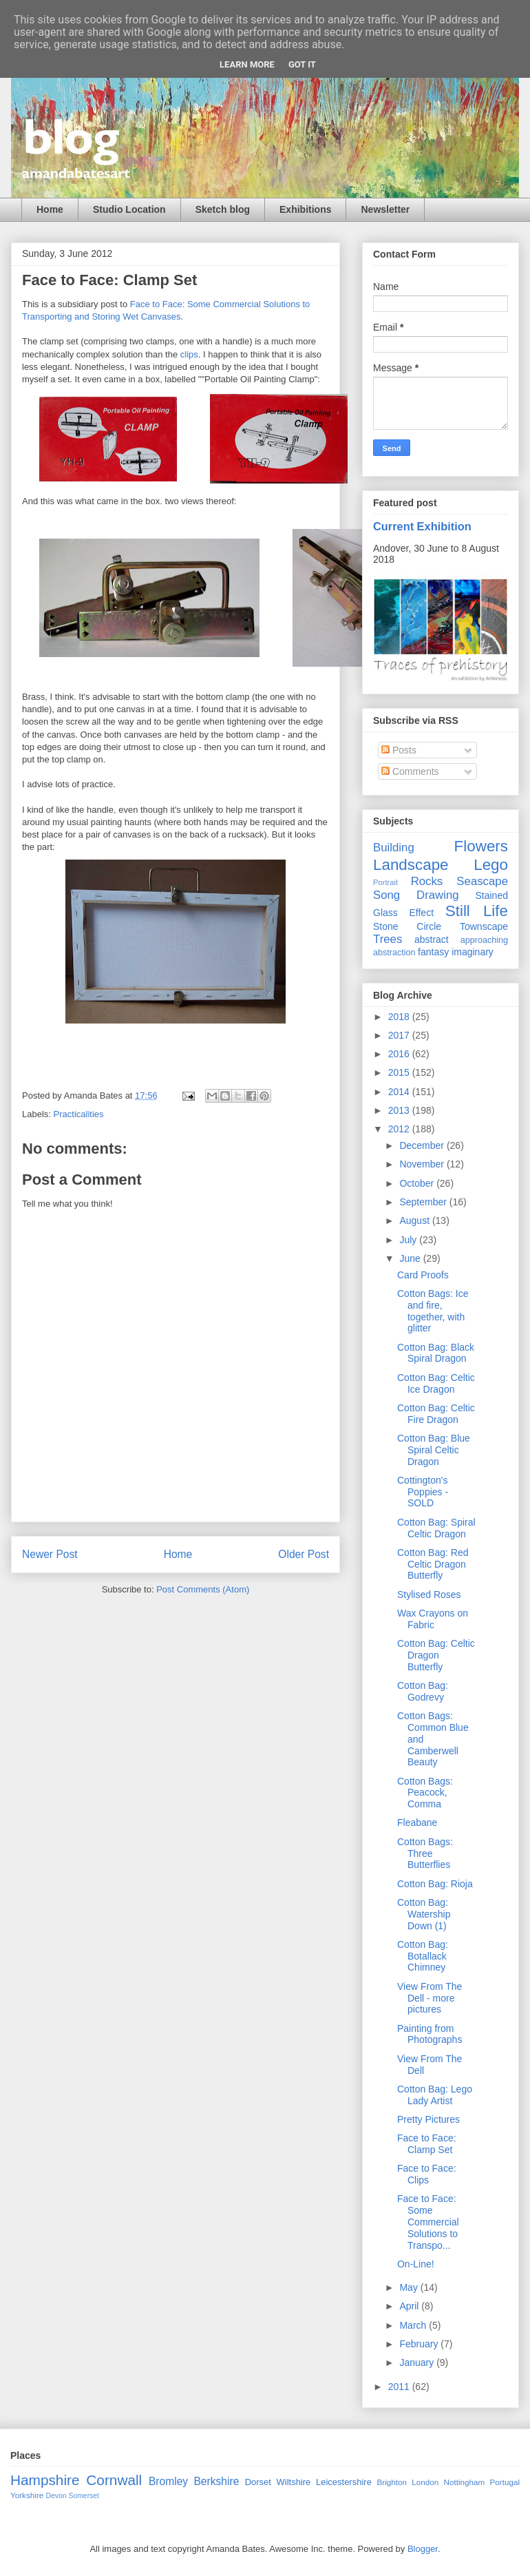 This screenshot has width=530, height=2576. Describe the element at coordinates (344, 2482) in the screenshot. I see `Leicestershire` at that location.